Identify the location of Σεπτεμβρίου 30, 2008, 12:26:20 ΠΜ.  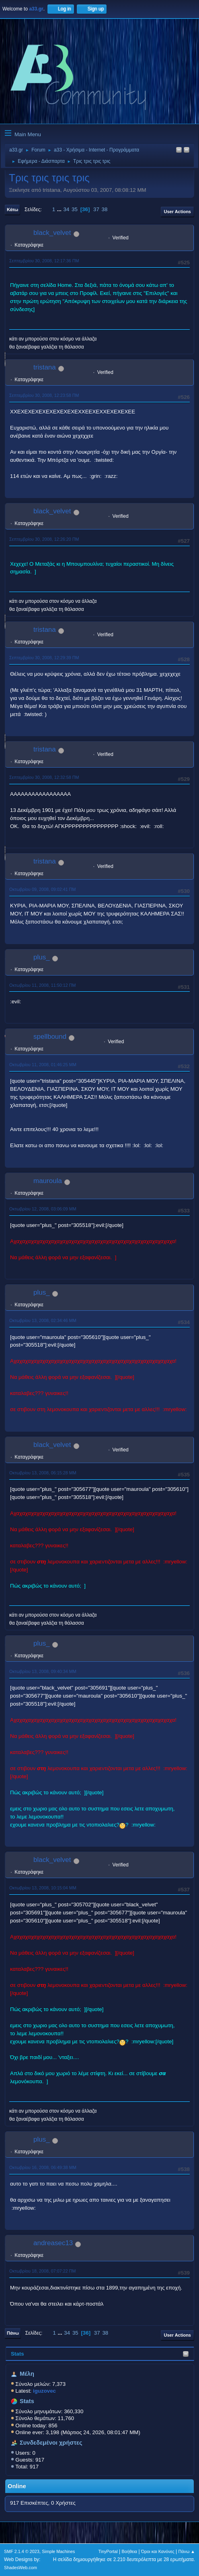
(44, 539).